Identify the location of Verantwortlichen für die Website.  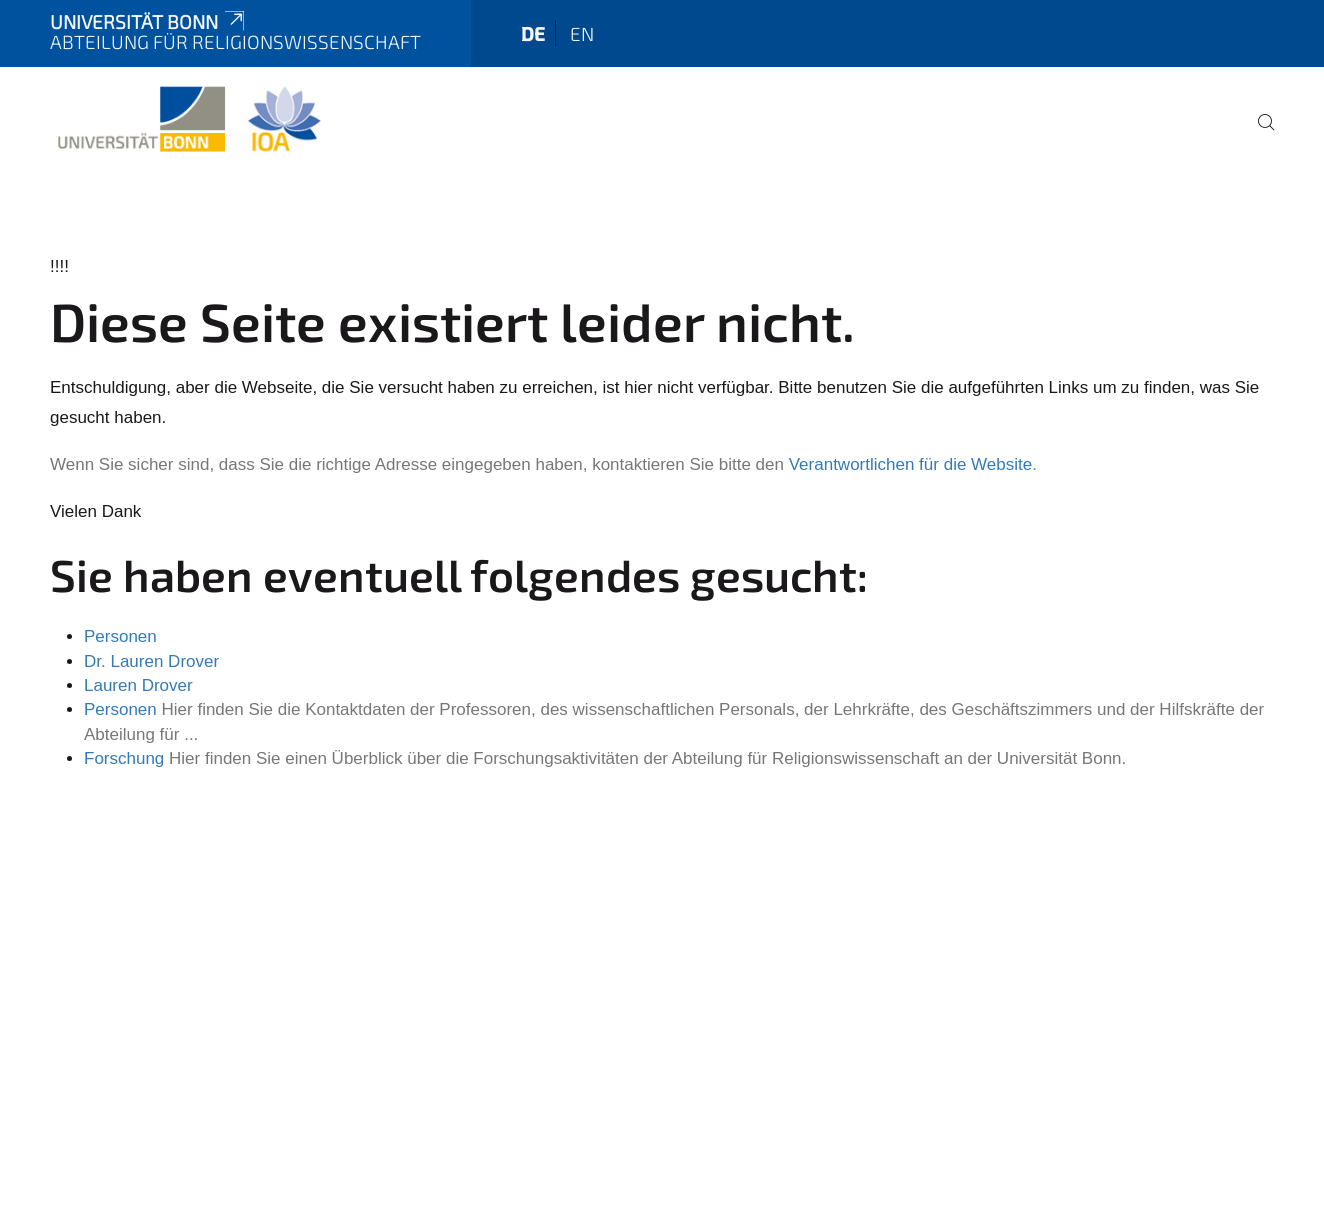
(910, 464).